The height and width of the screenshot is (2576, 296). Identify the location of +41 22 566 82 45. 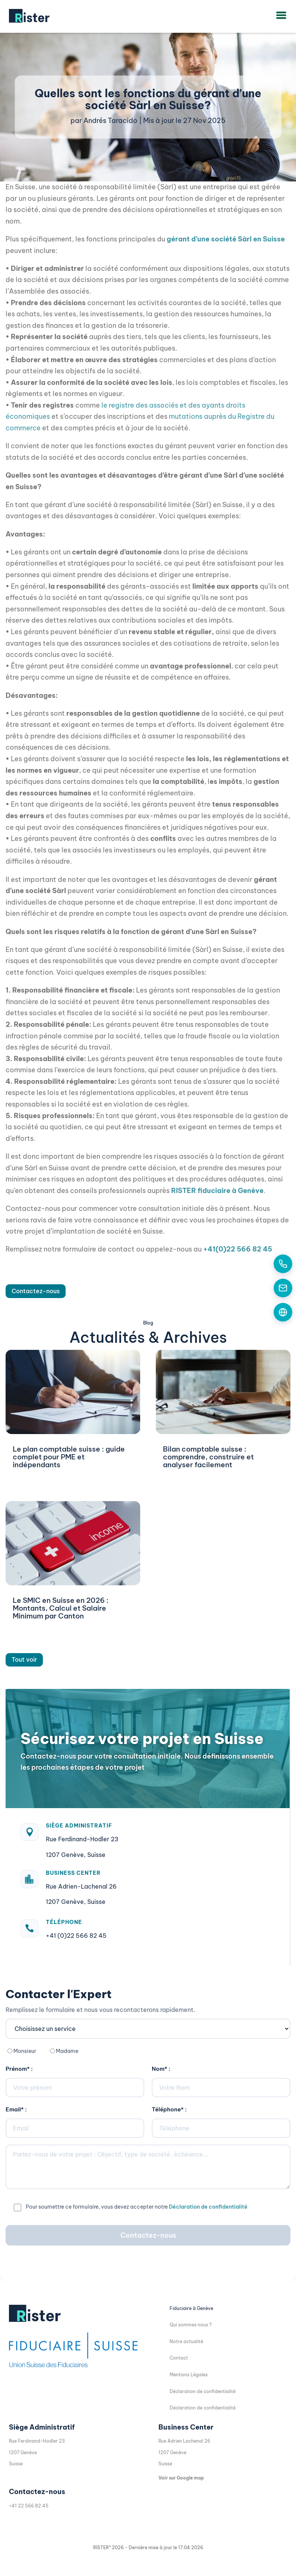
(28, 2506).